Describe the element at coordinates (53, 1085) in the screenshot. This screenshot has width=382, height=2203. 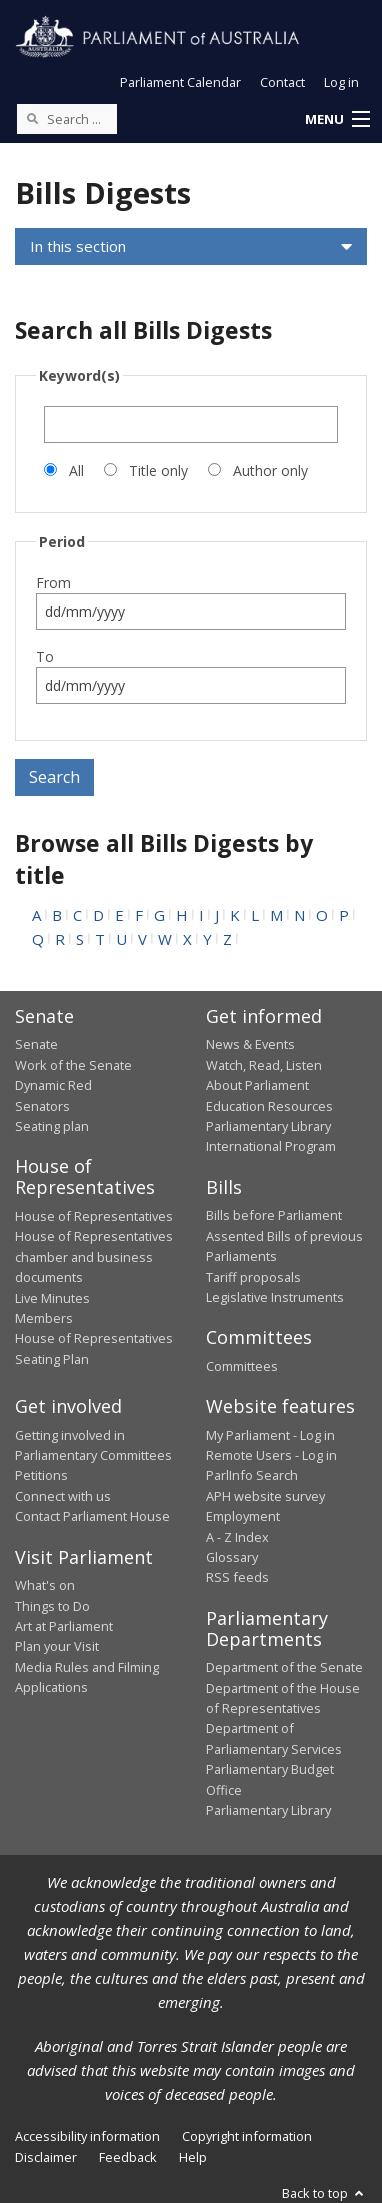
I see `Dynamic Red` at that location.